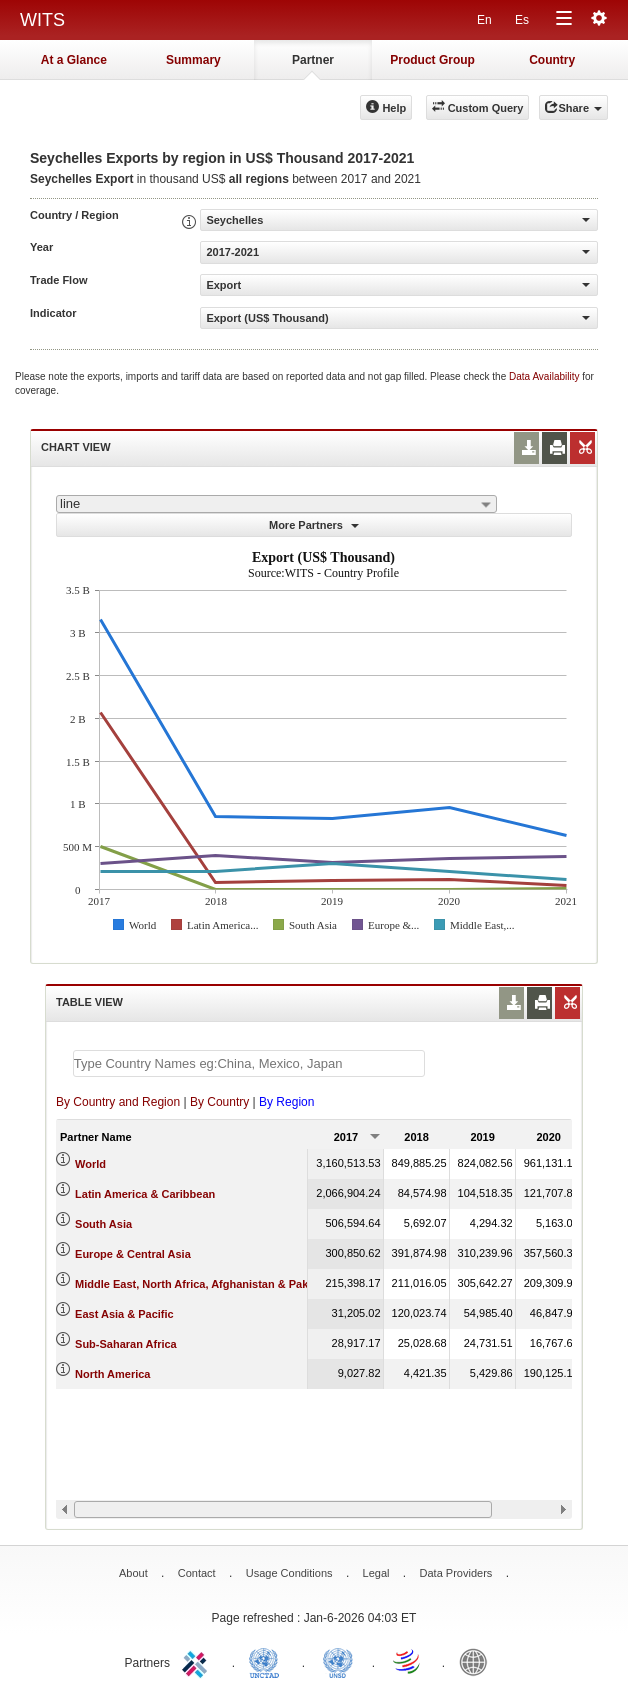  Describe the element at coordinates (219, 1102) in the screenshot. I see `By Country` at that location.